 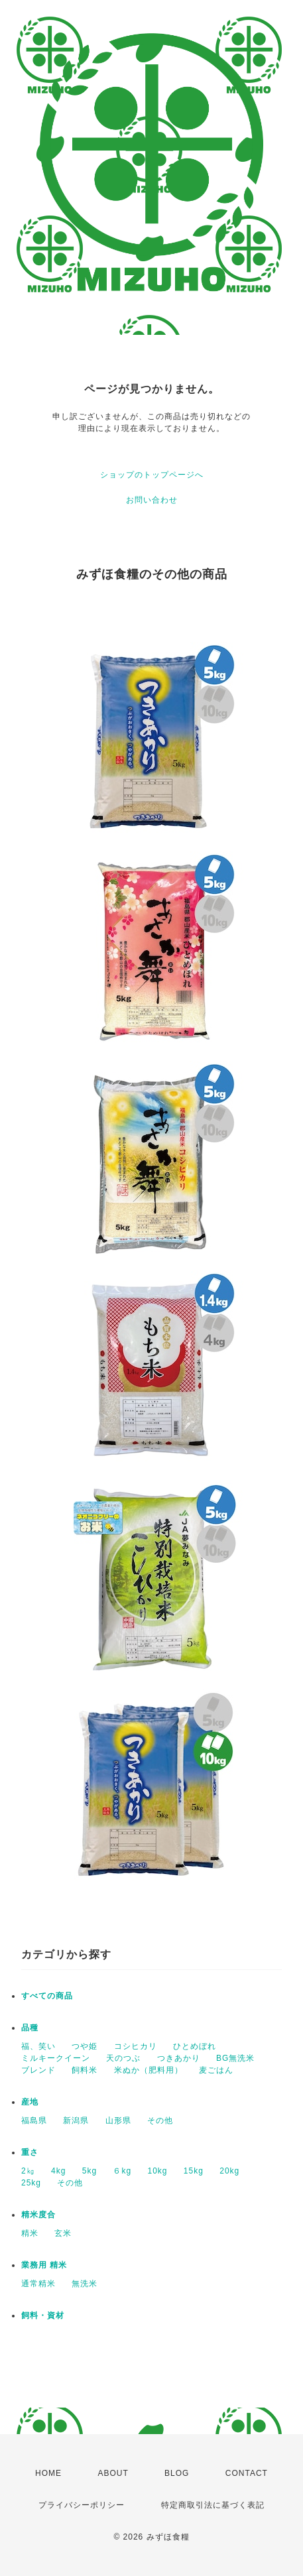 I want to click on 2㎏, so click(x=28, y=2171).